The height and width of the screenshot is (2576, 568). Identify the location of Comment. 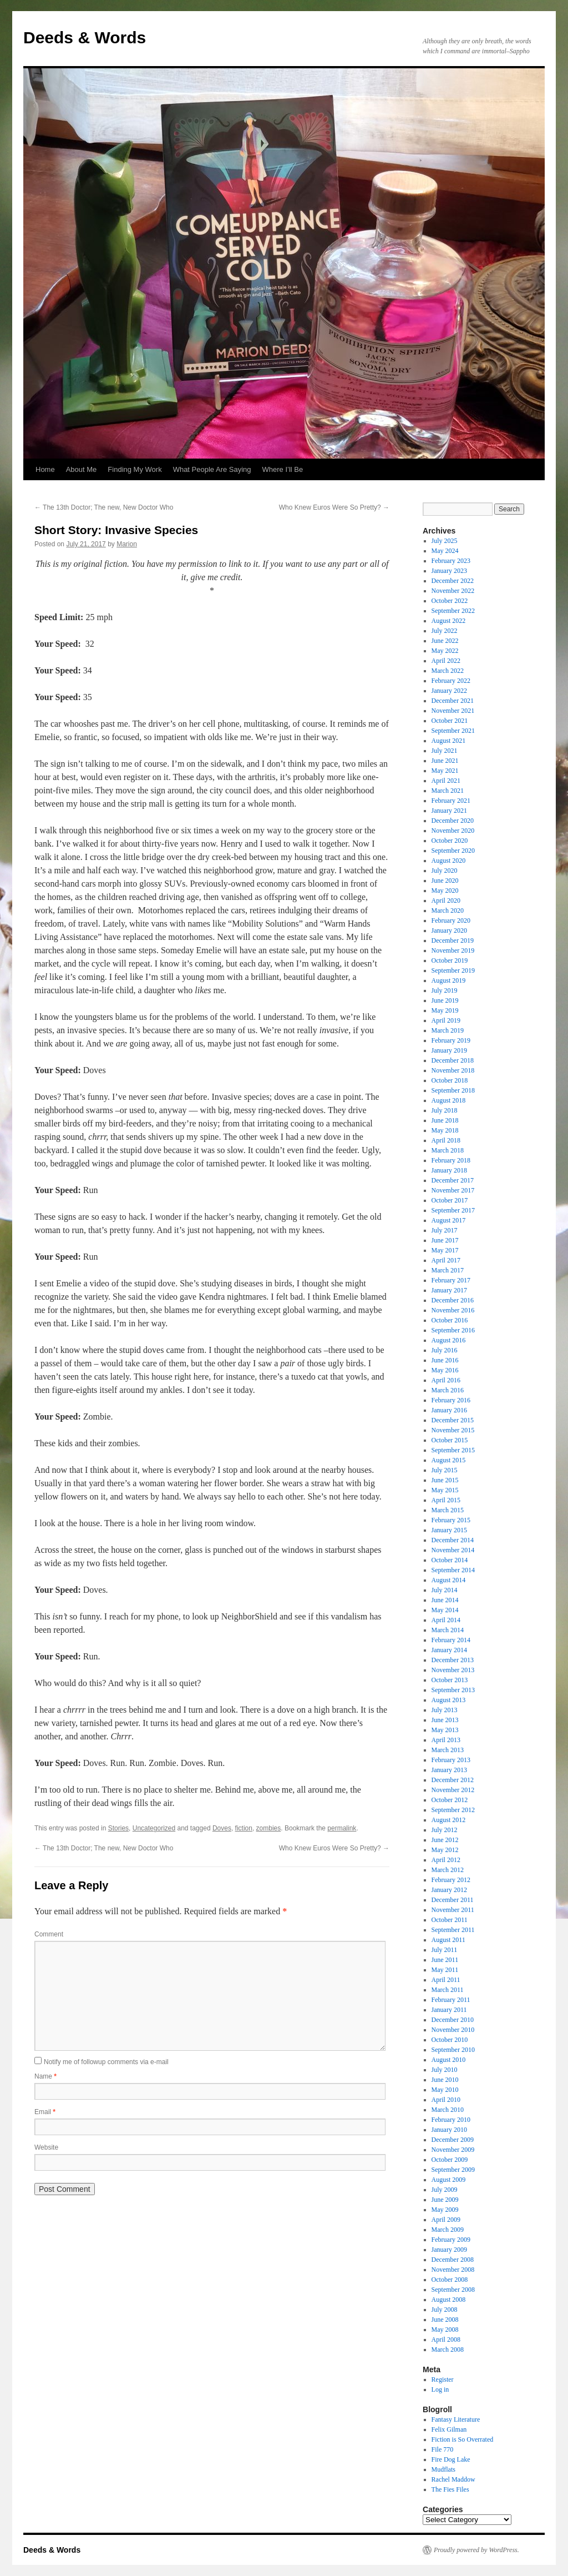
(48, 1934).